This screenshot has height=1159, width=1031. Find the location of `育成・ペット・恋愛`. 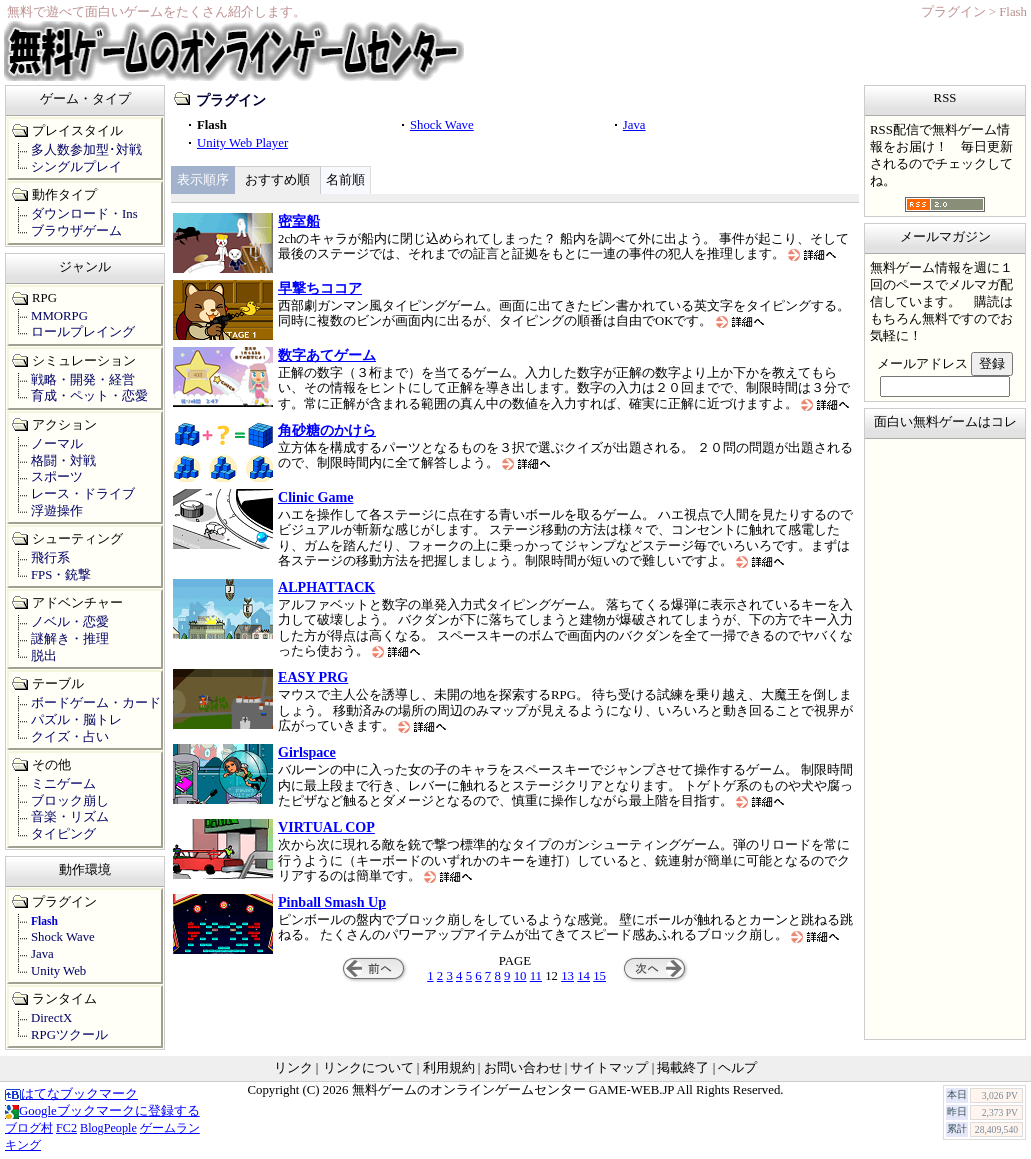

育成・ペット・恋愛 is located at coordinates (89, 396).